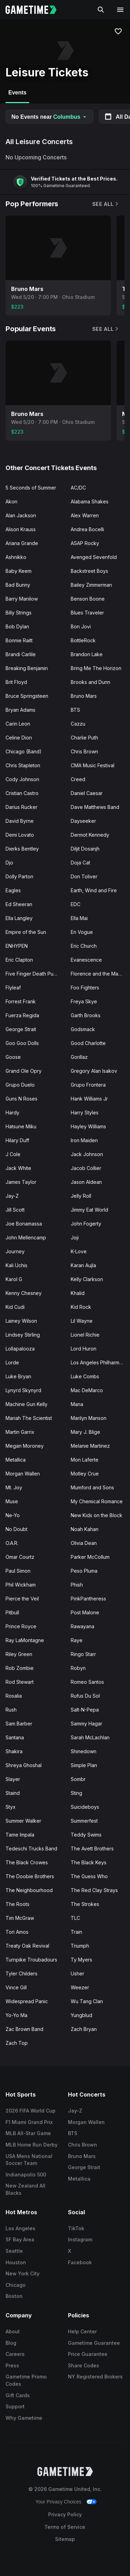 This screenshot has width=130, height=2576. Describe the element at coordinates (24, 1293) in the screenshot. I see `Kenny Chesney` at that location.